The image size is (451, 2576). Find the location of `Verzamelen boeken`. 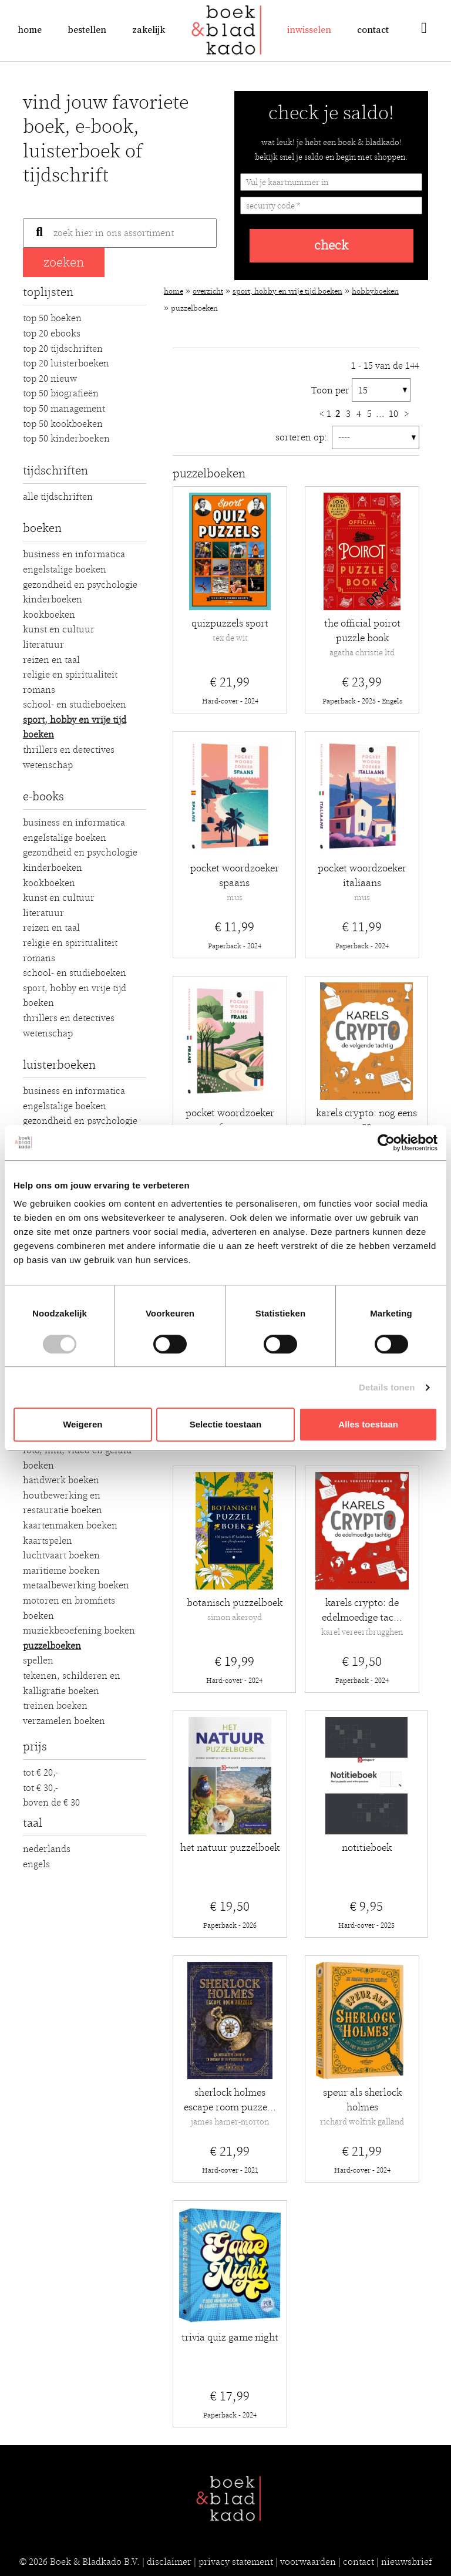

Verzamelen boeken is located at coordinates (64, 1721).